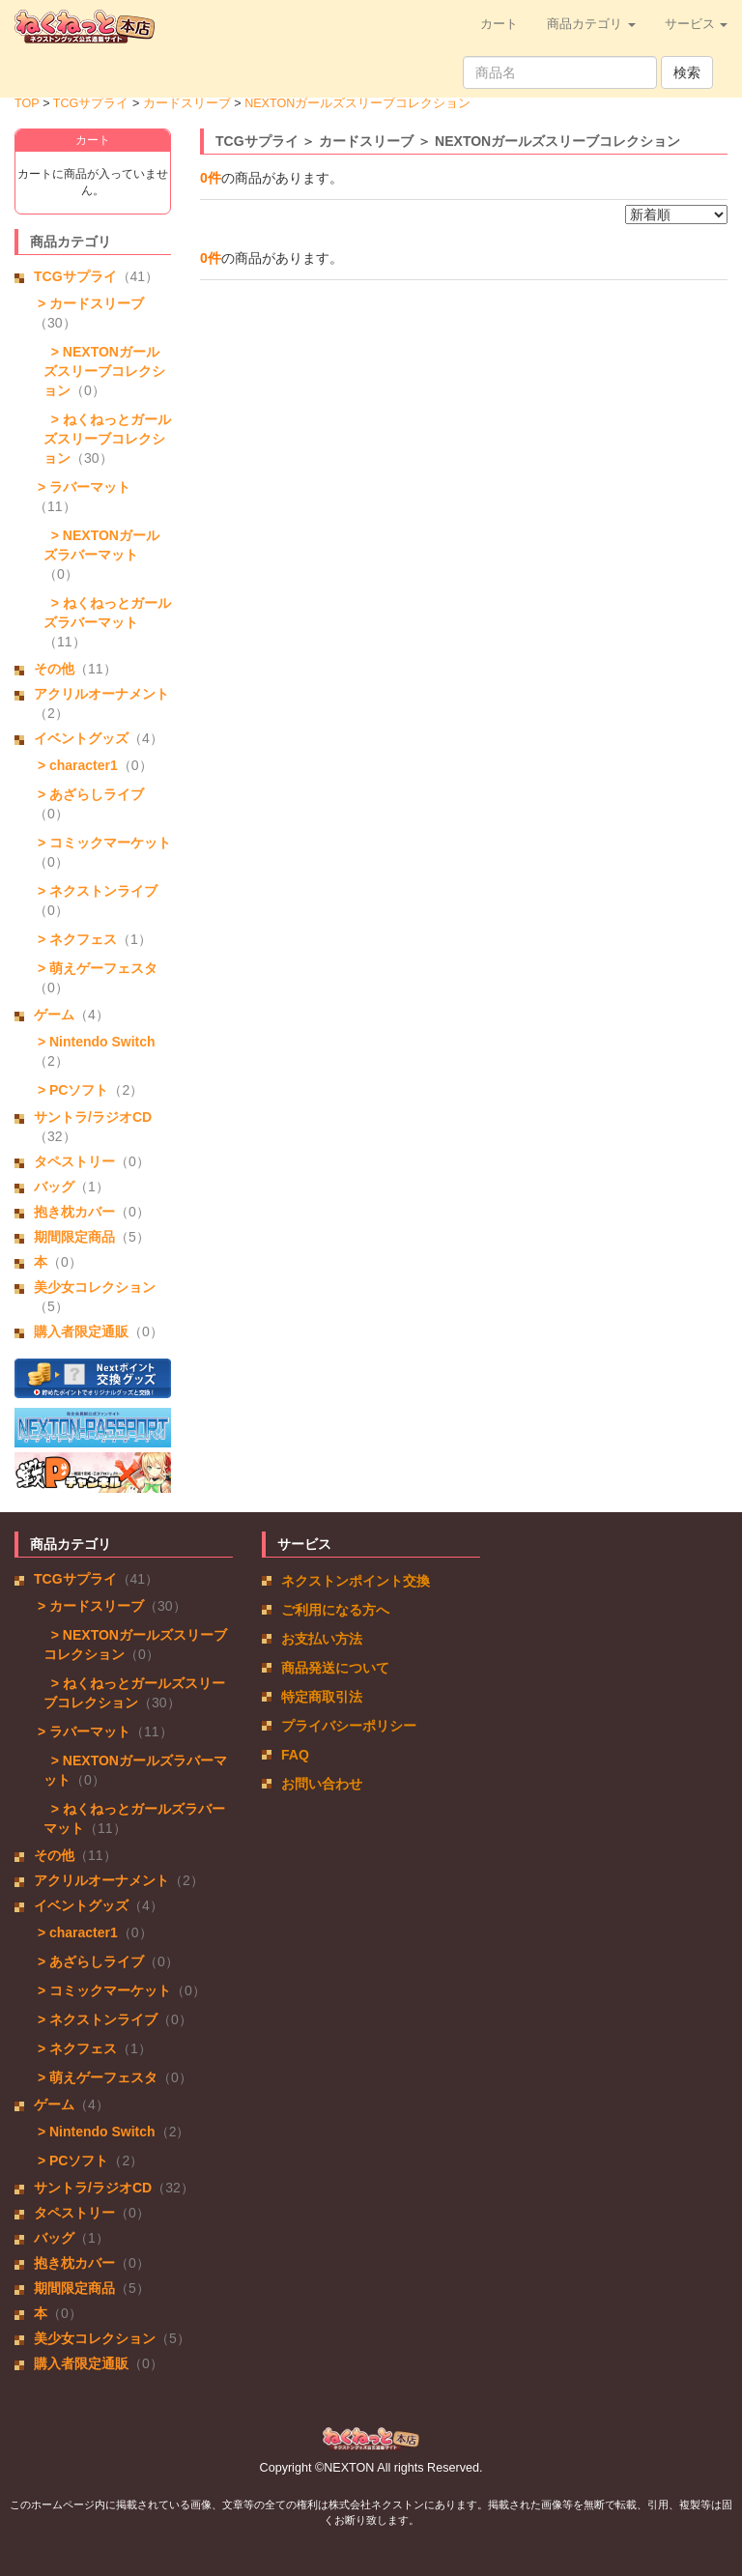  What do you see at coordinates (95, 1041) in the screenshot?
I see `> Nintendo Switch` at bounding box center [95, 1041].